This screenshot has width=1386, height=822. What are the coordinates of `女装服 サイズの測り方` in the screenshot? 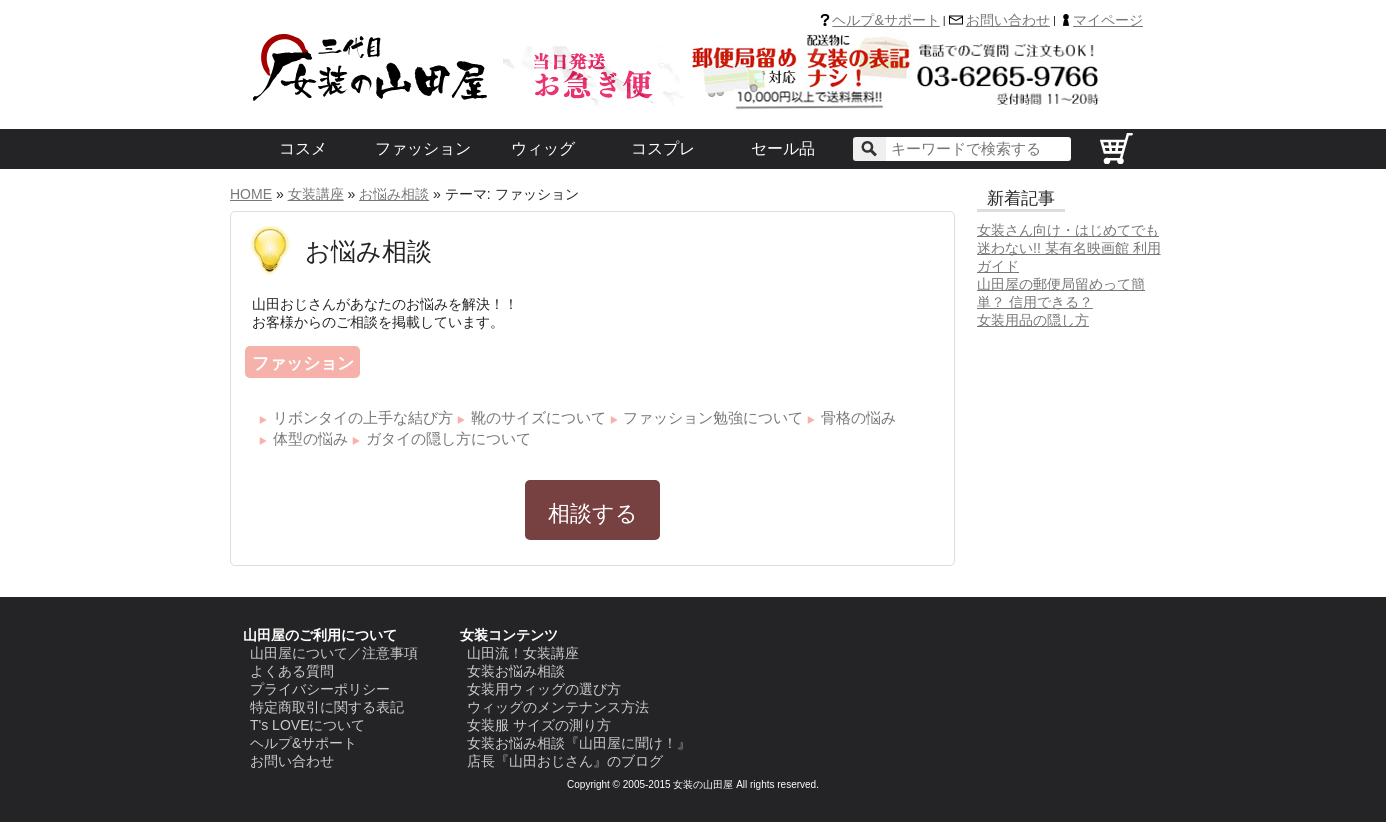 It's located at (539, 725).